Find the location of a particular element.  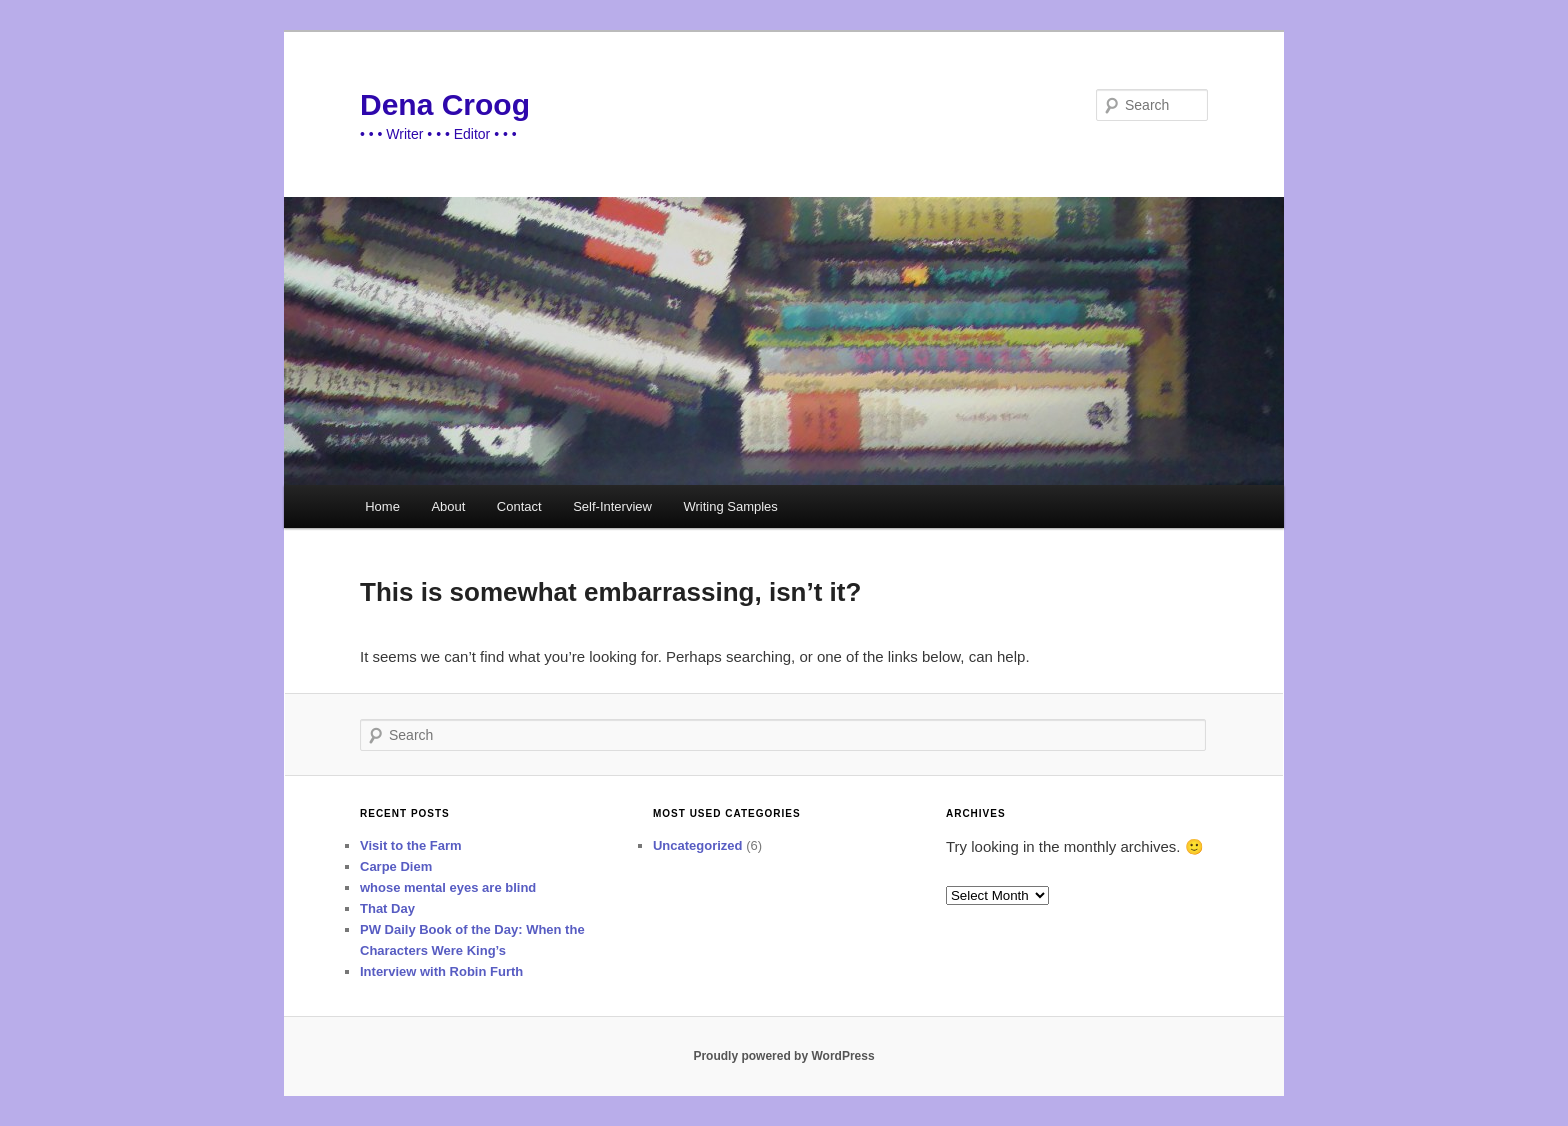

Interview with Robin Furth is located at coordinates (441, 971).